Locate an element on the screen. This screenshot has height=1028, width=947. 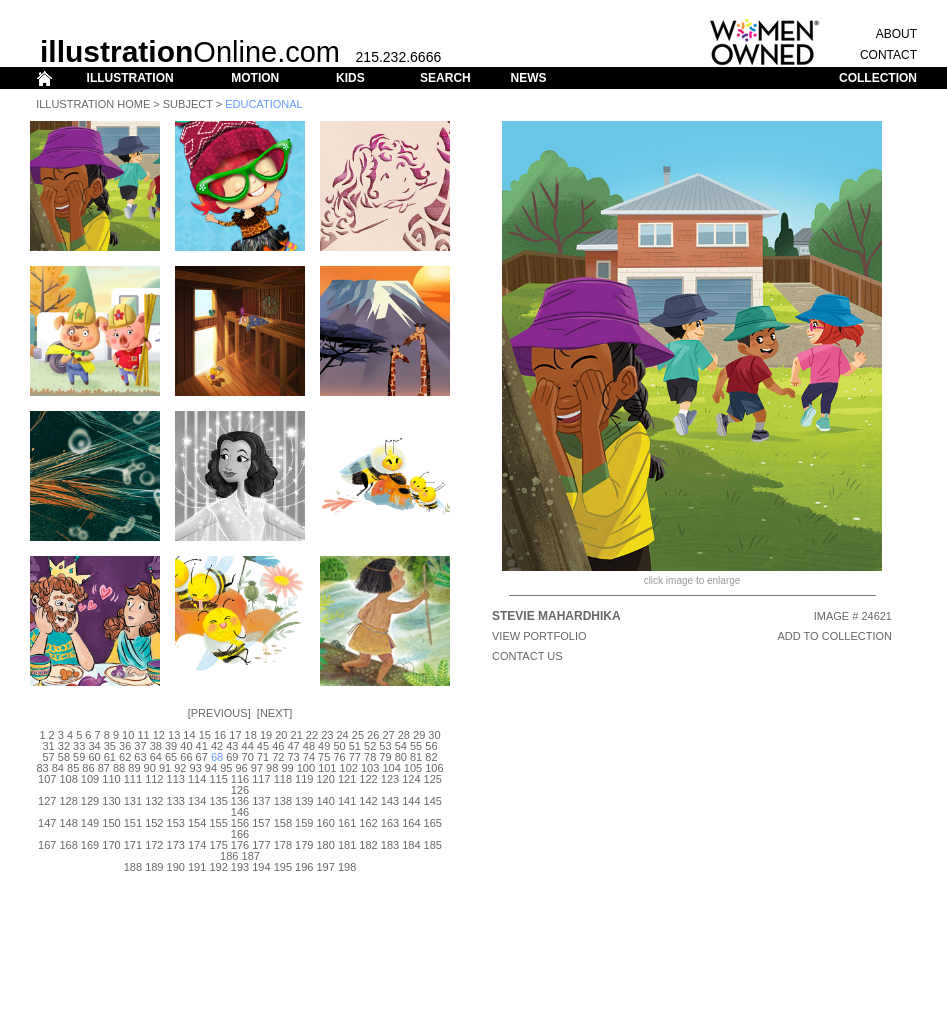
175 is located at coordinates (218, 845).